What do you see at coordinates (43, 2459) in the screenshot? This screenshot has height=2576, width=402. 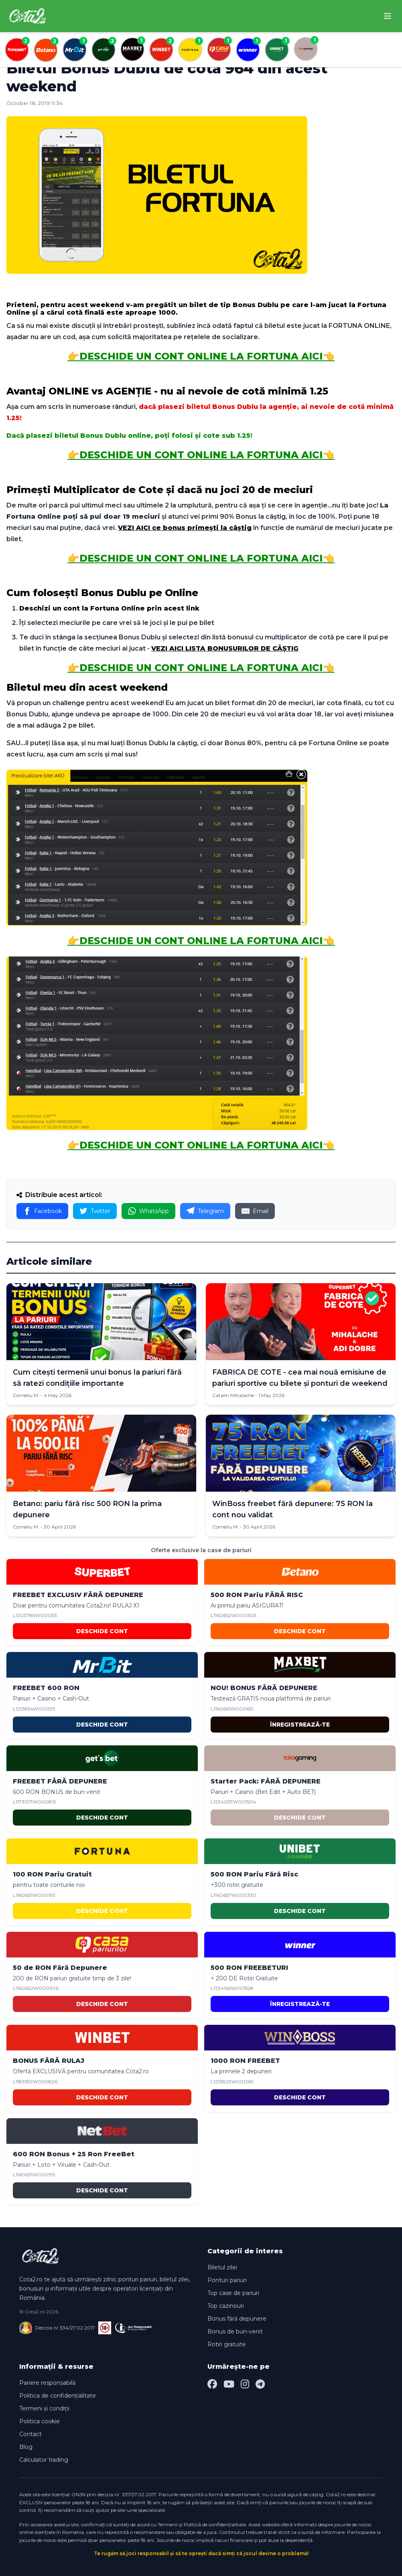 I see `Calculator trading` at bounding box center [43, 2459].